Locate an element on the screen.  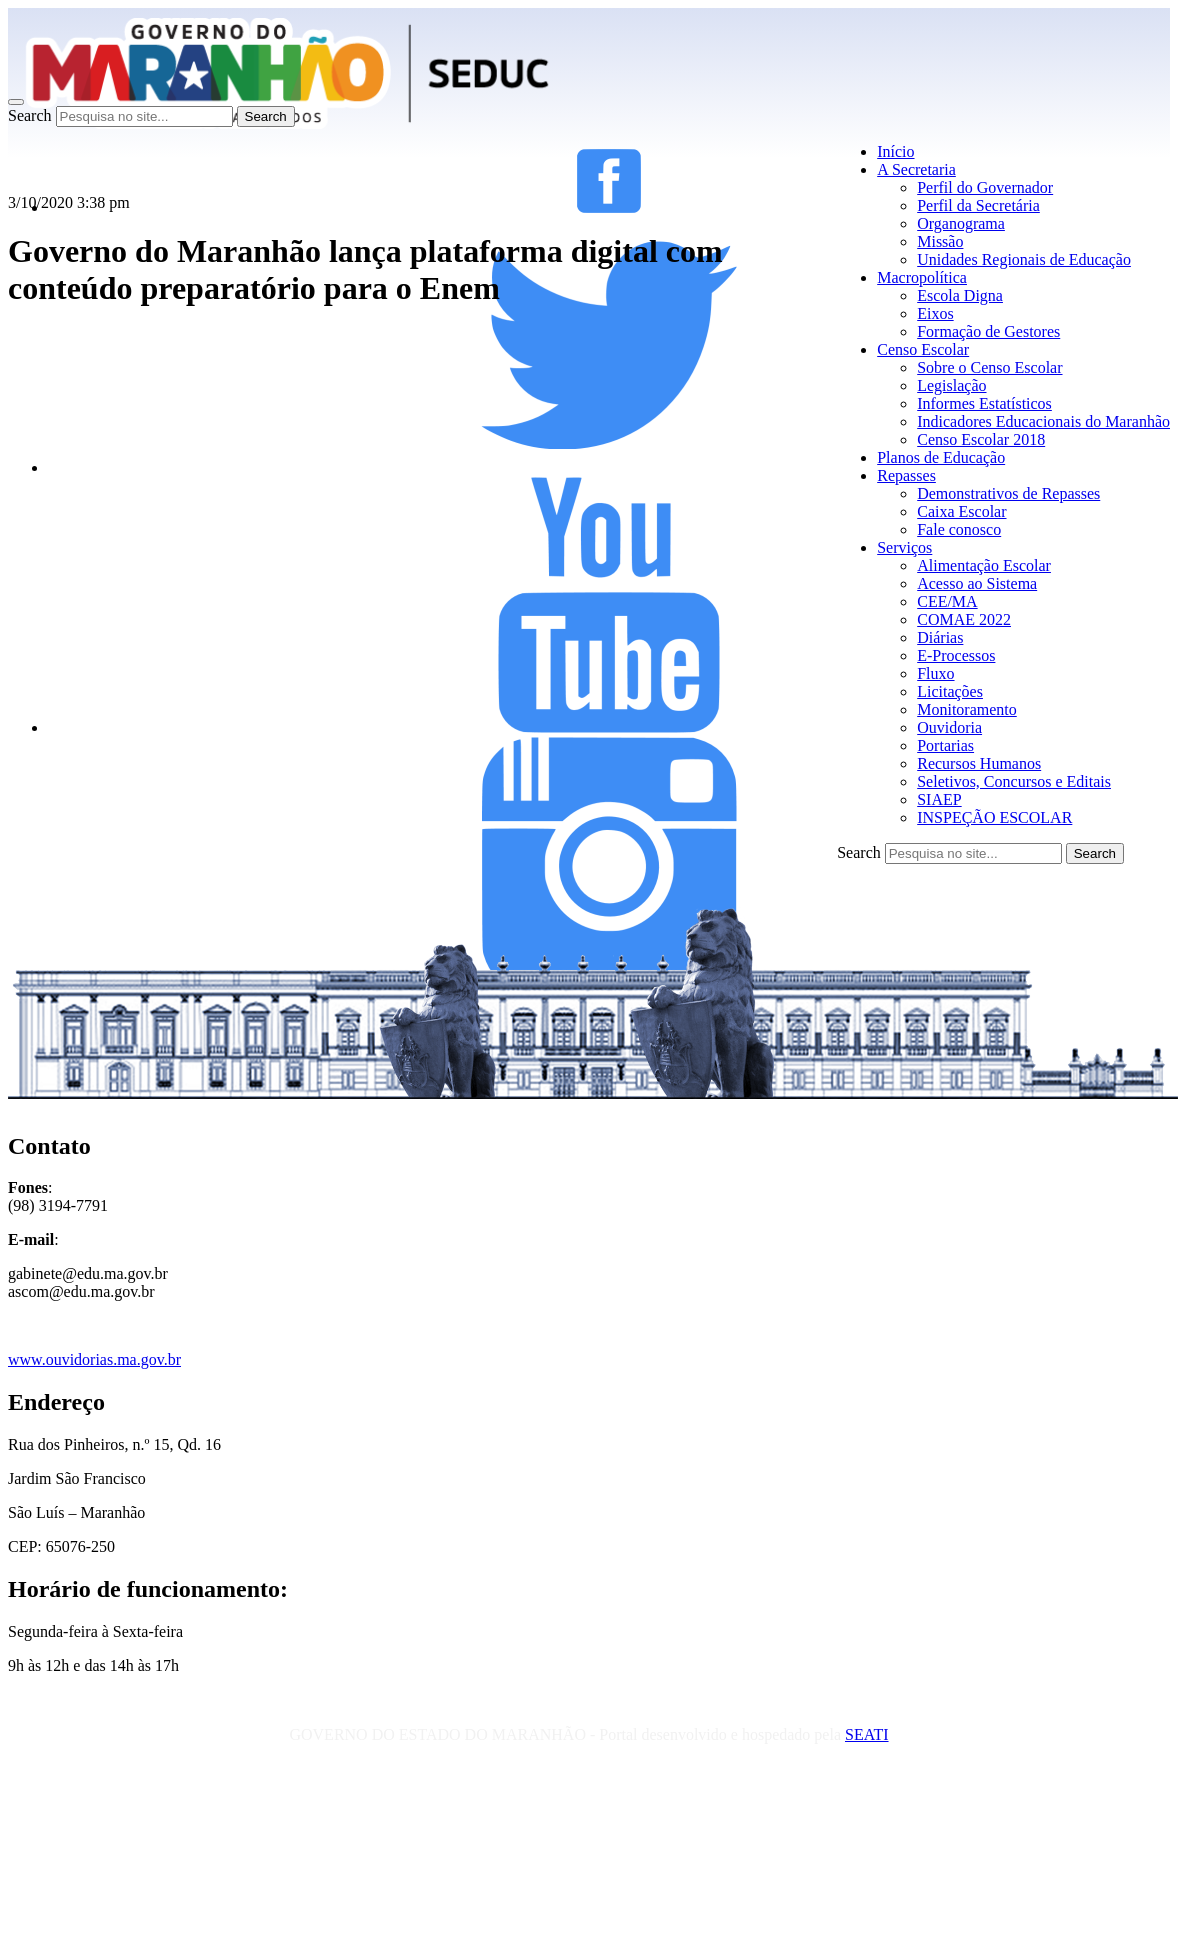
Recursos Humanos is located at coordinates (979, 763).